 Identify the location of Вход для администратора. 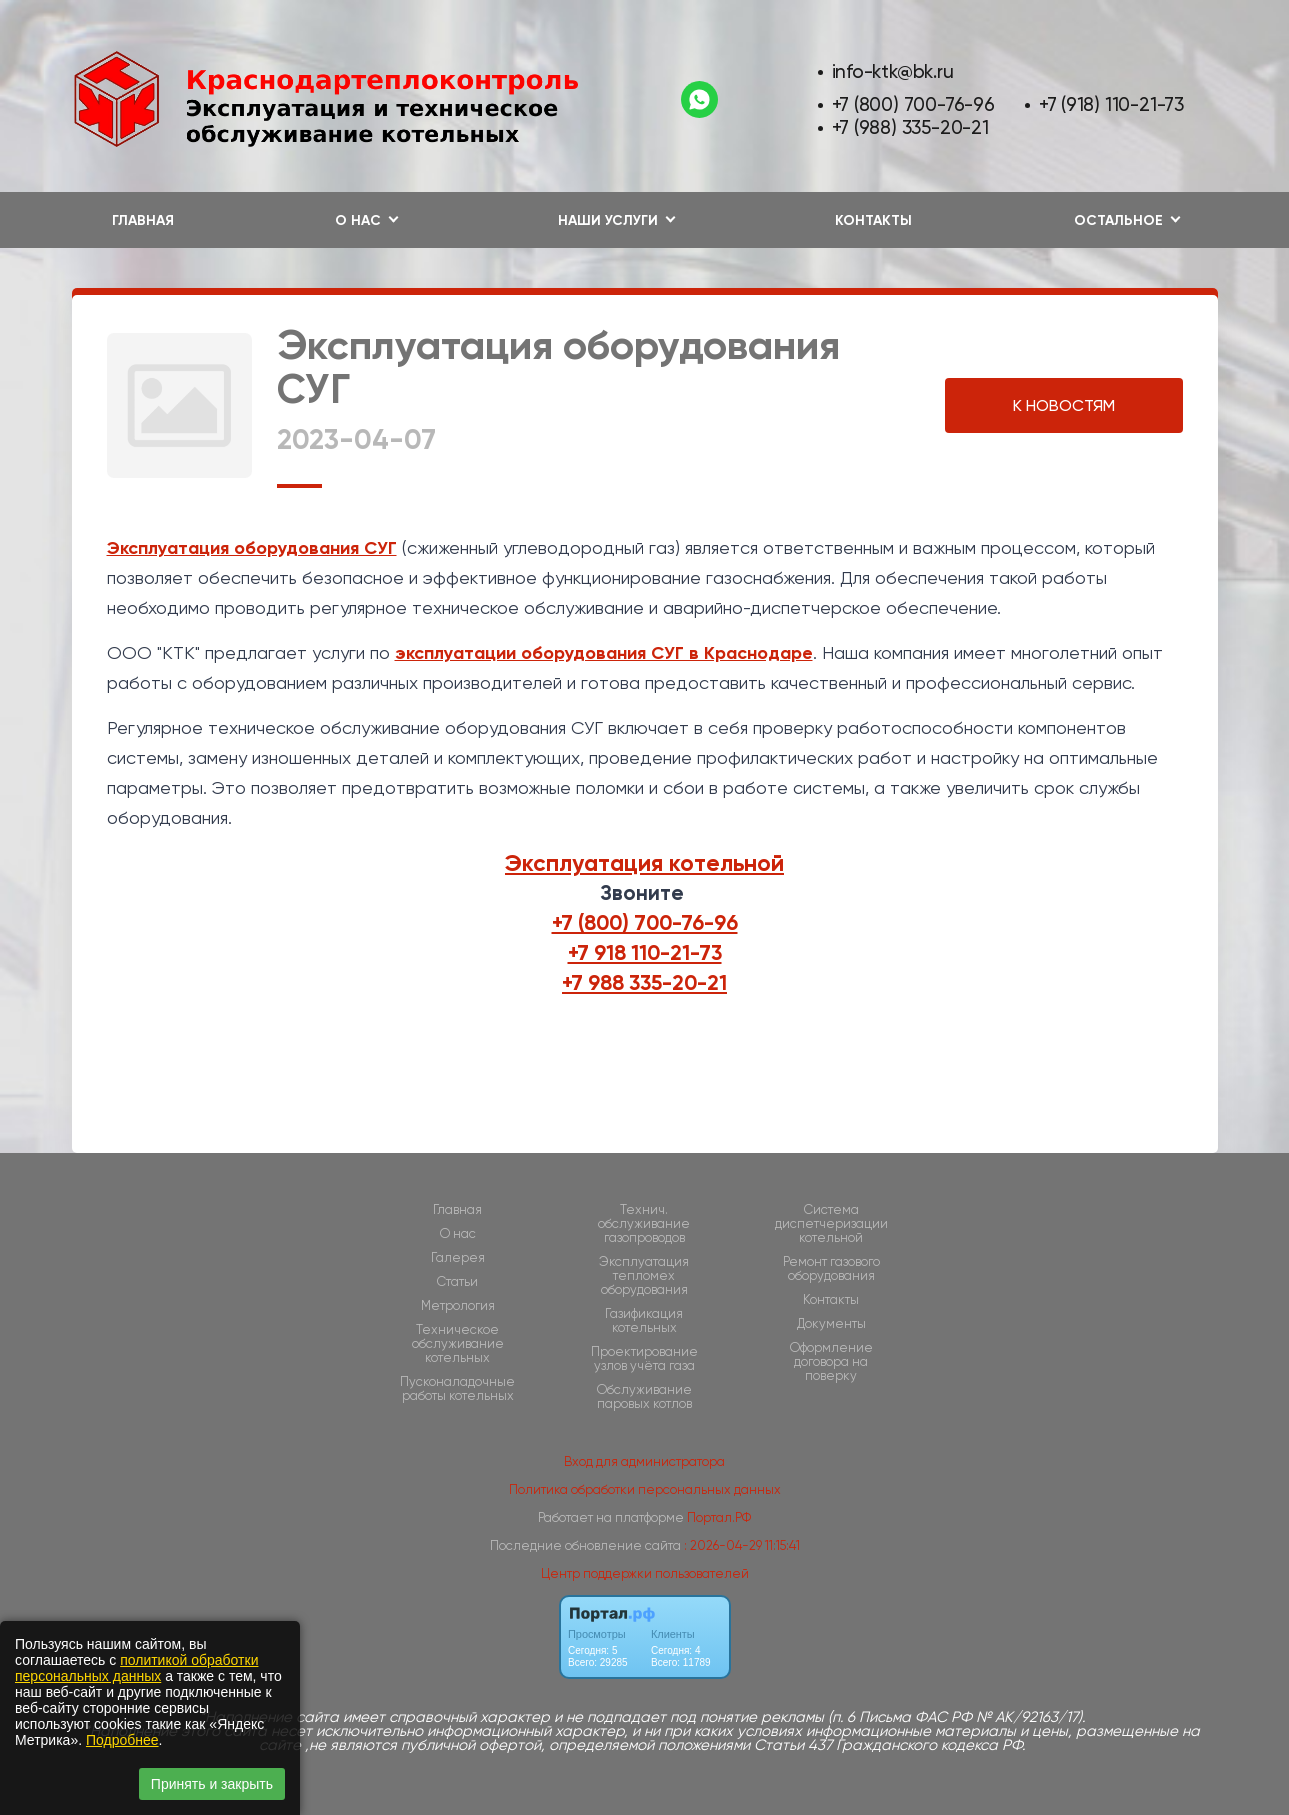
(644, 1461).